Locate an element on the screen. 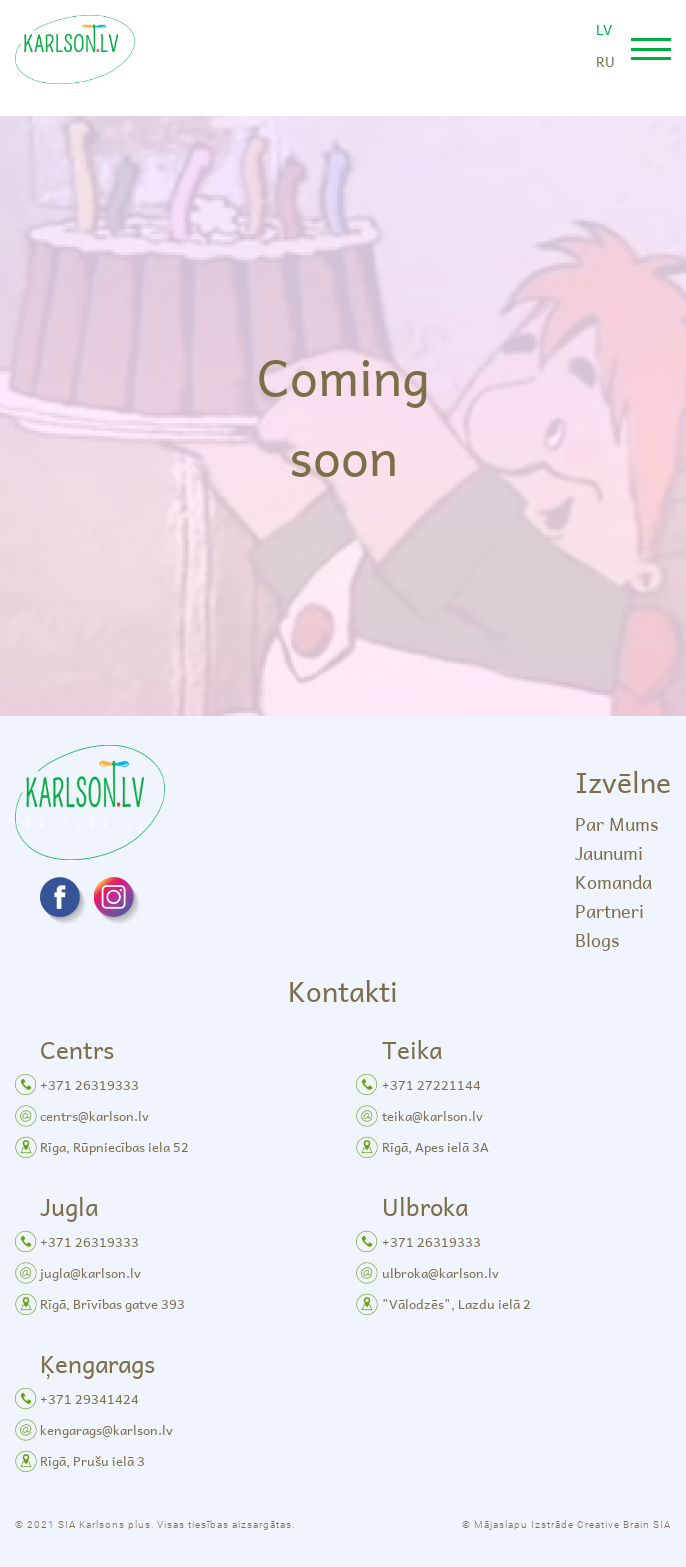 Image resolution: width=686 pixels, height=1567 pixels. Rīgā, Prušu ielā 3 is located at coordinates (92, 1460).